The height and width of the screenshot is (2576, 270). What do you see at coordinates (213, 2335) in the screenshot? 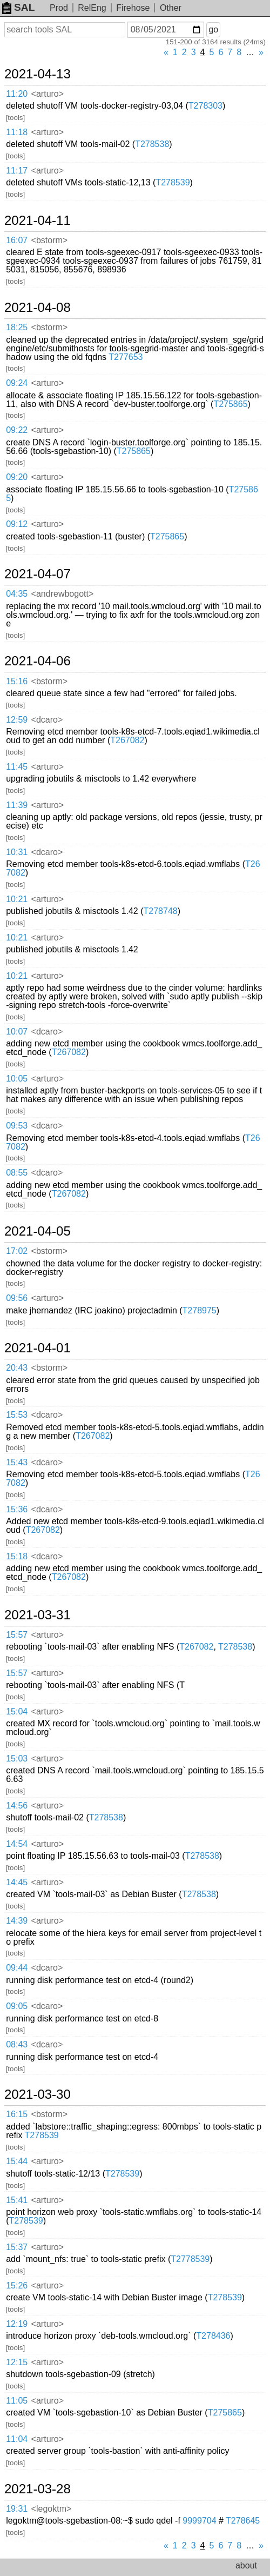
I see `T278436` at bounding box center [213, 2335].